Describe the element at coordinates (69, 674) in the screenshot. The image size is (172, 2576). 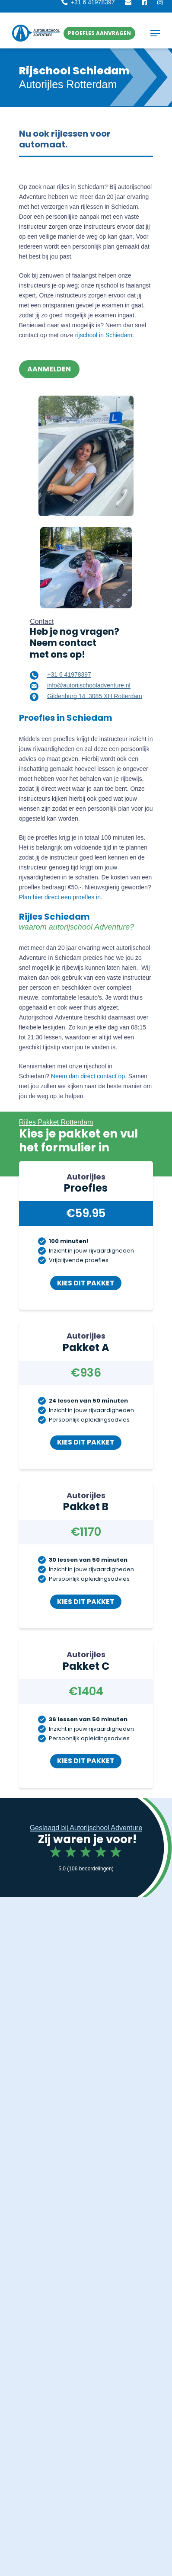
I see `+31 6 41978397` at that location.